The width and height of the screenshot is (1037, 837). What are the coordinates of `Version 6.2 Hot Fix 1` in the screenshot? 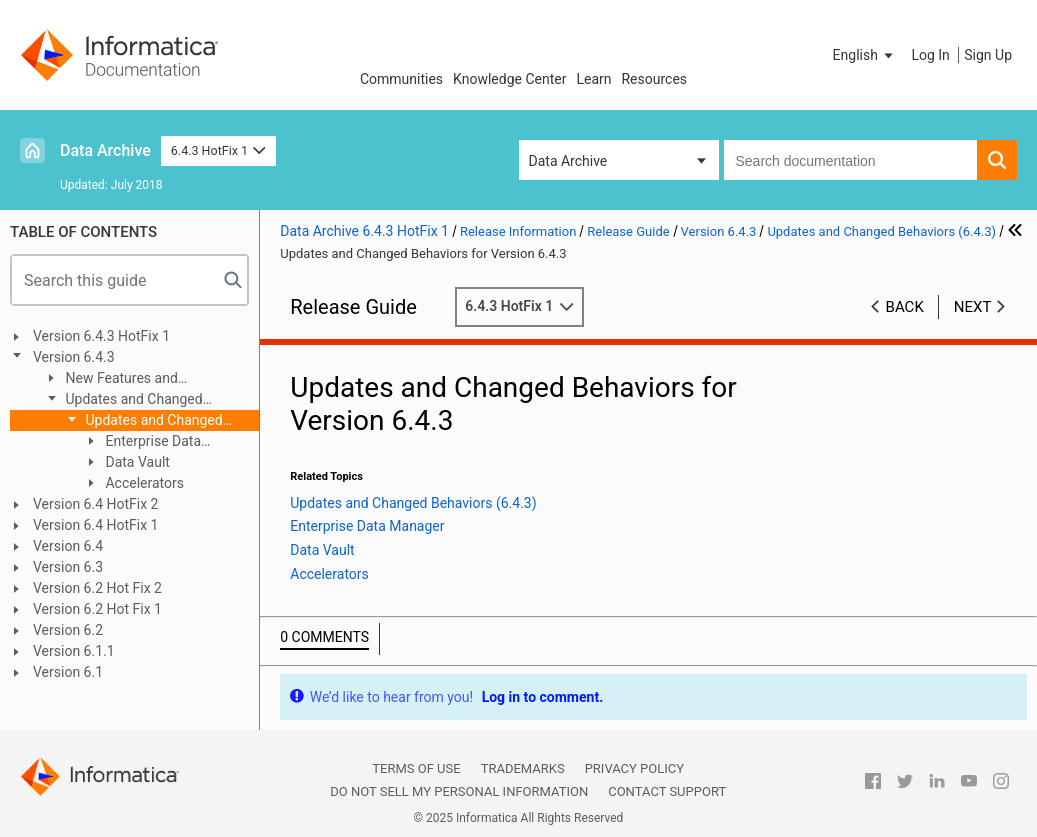 It's located at (97, 609).